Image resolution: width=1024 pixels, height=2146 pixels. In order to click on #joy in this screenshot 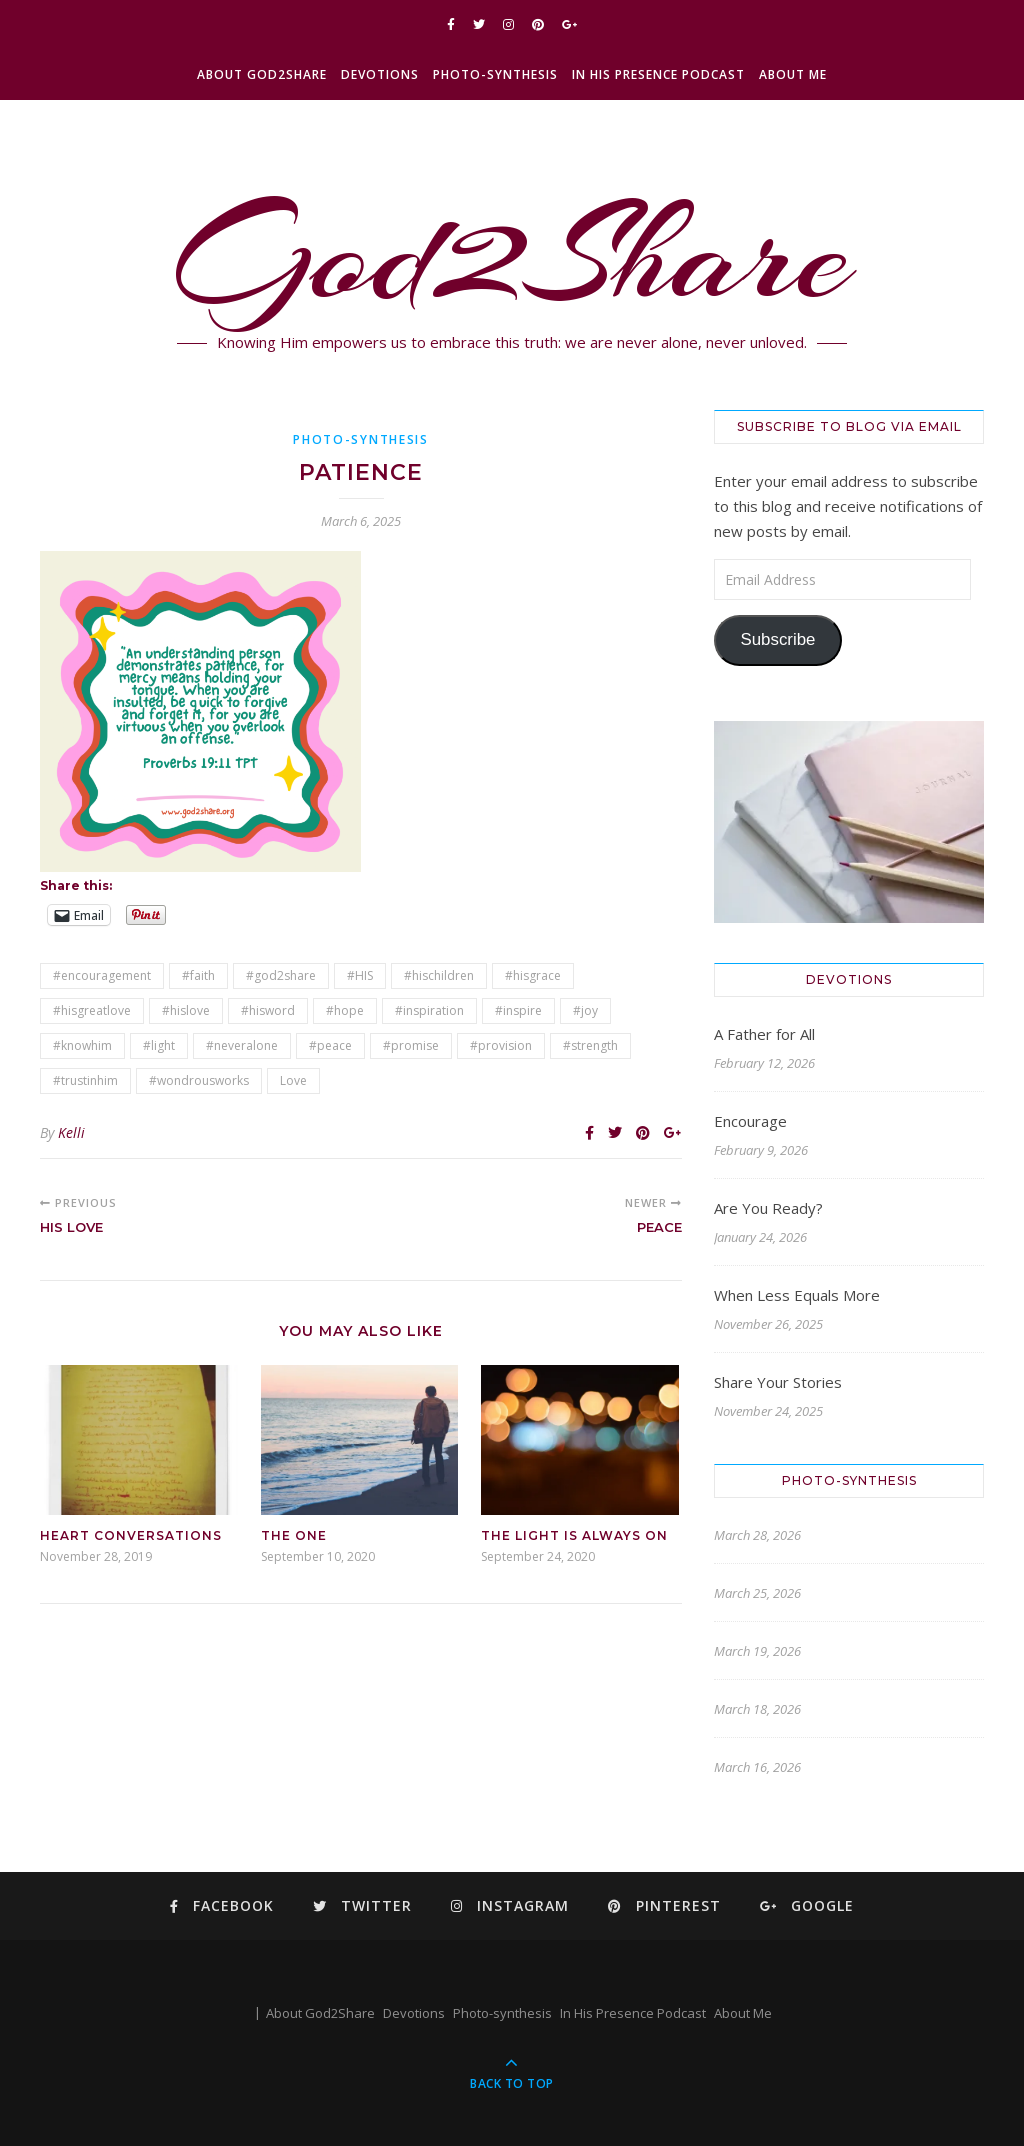, I will do `click(585, 1010)`.